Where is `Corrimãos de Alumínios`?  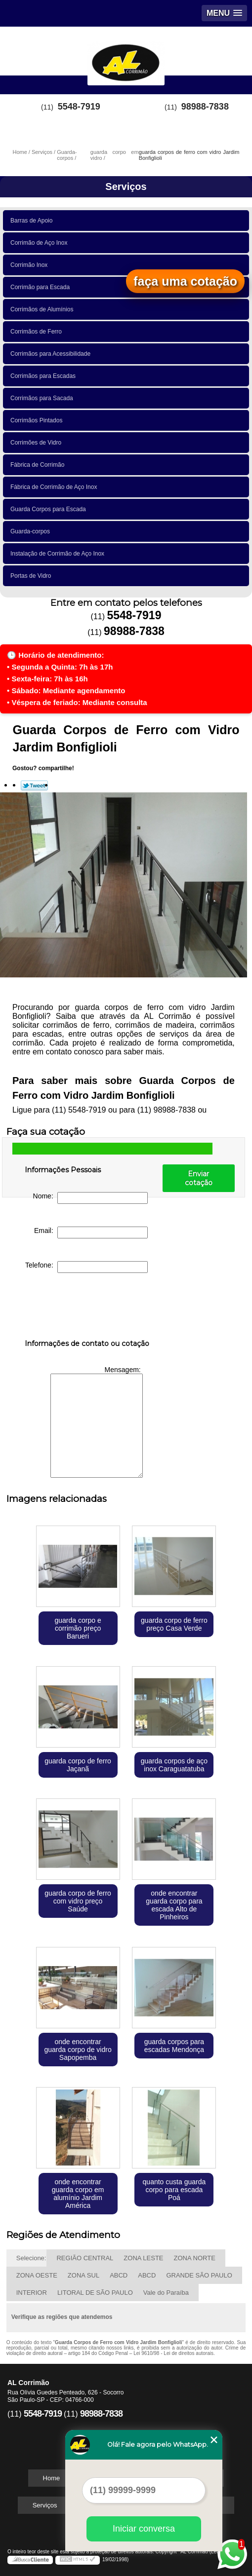 Corrimãos de Alumínios is located at coordinates (43, 309).